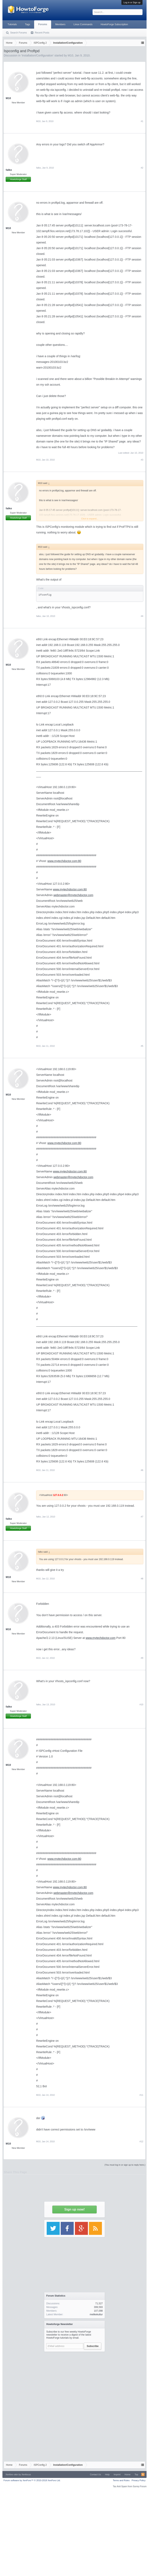  What do you see at coordinates (8, 228) in the screenshot?
I see `M10` at bounding box center [8, 228].